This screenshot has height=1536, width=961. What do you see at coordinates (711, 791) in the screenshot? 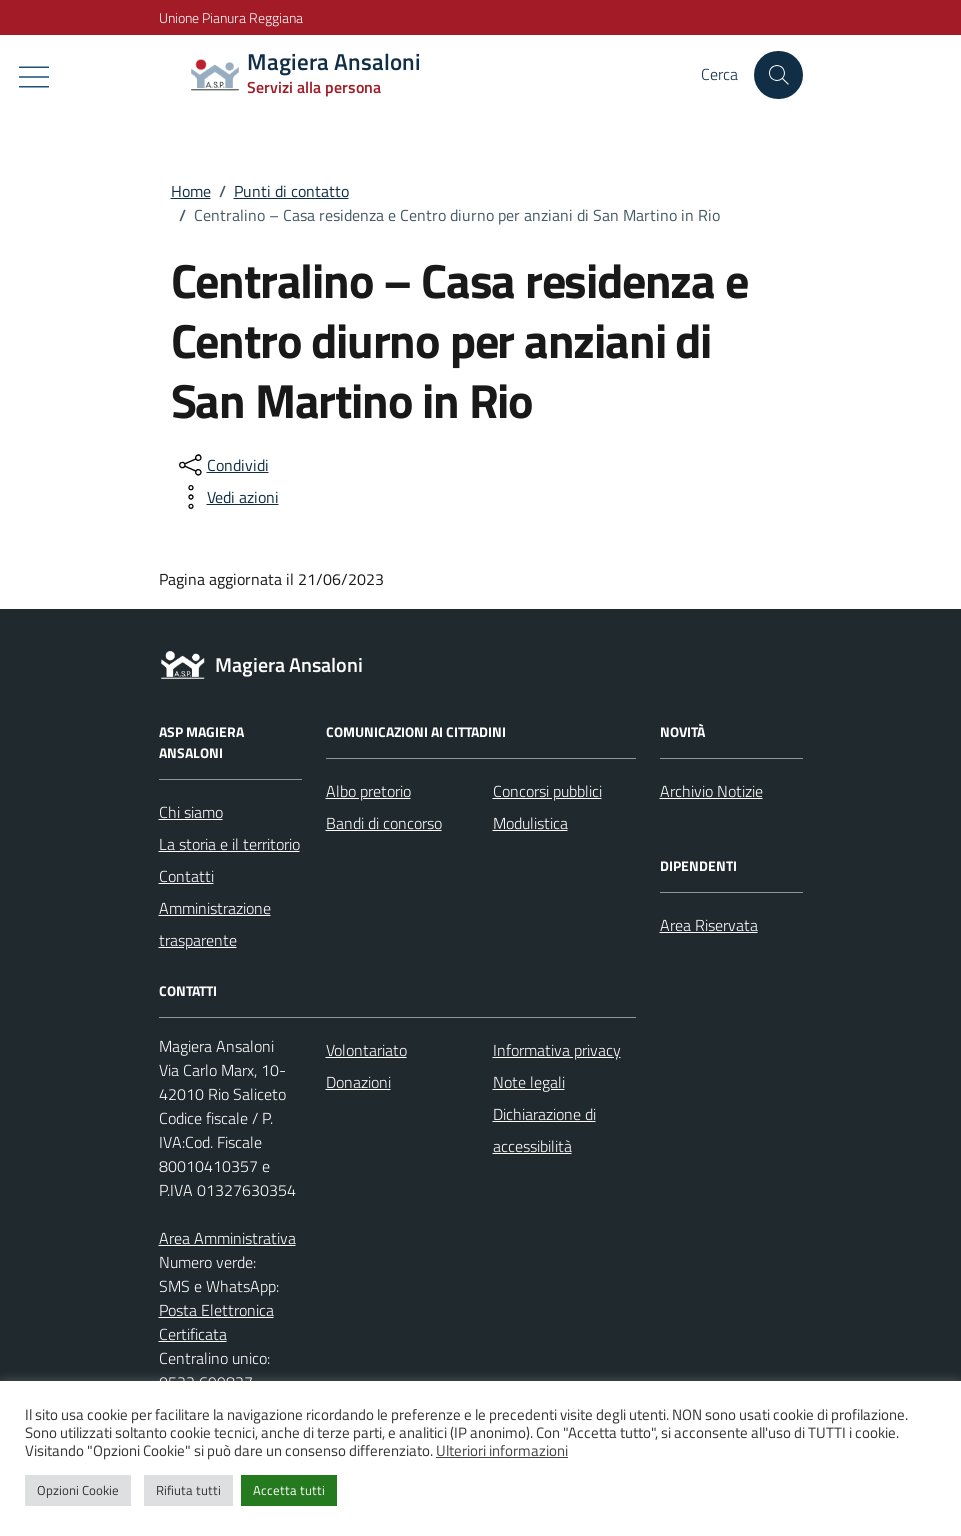
I see `Archivio Notizie` at bounding box center [711, 791].